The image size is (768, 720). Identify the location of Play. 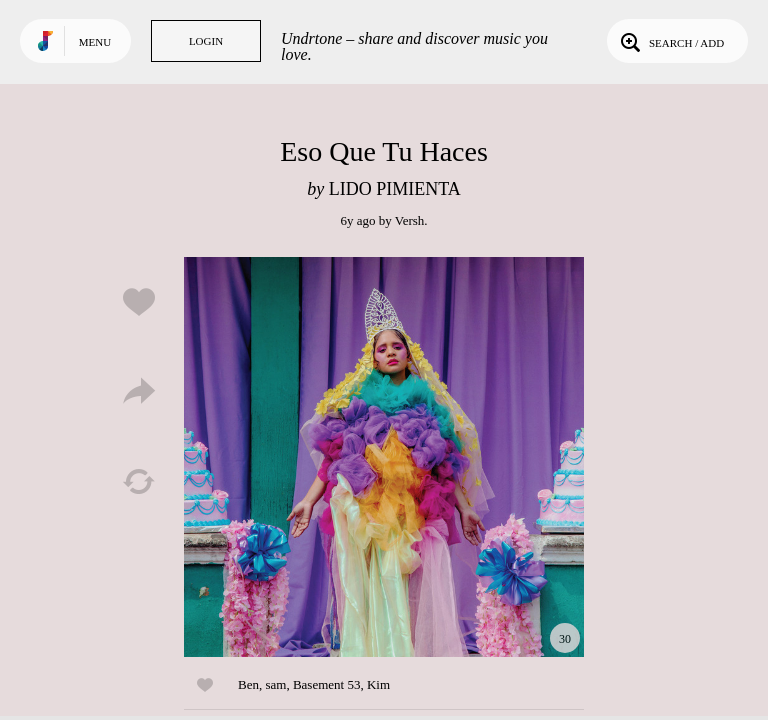
(384, 457).